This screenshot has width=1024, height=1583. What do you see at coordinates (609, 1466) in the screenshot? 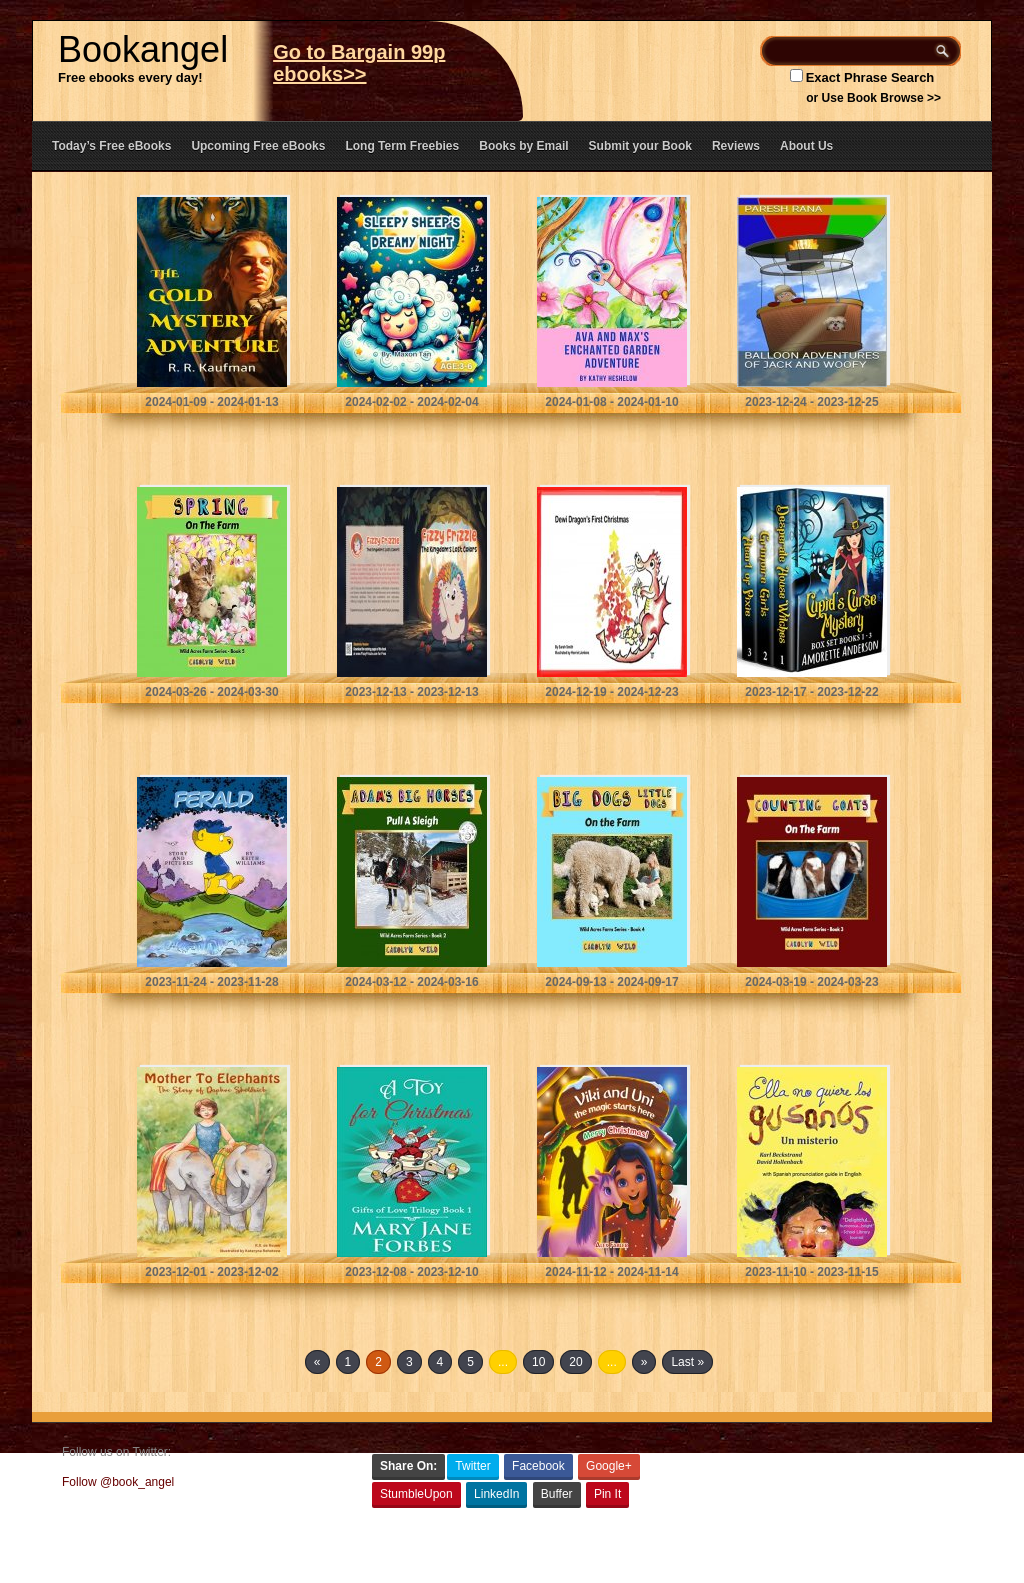
I see `Google+` at bounding box center [609, 1466].